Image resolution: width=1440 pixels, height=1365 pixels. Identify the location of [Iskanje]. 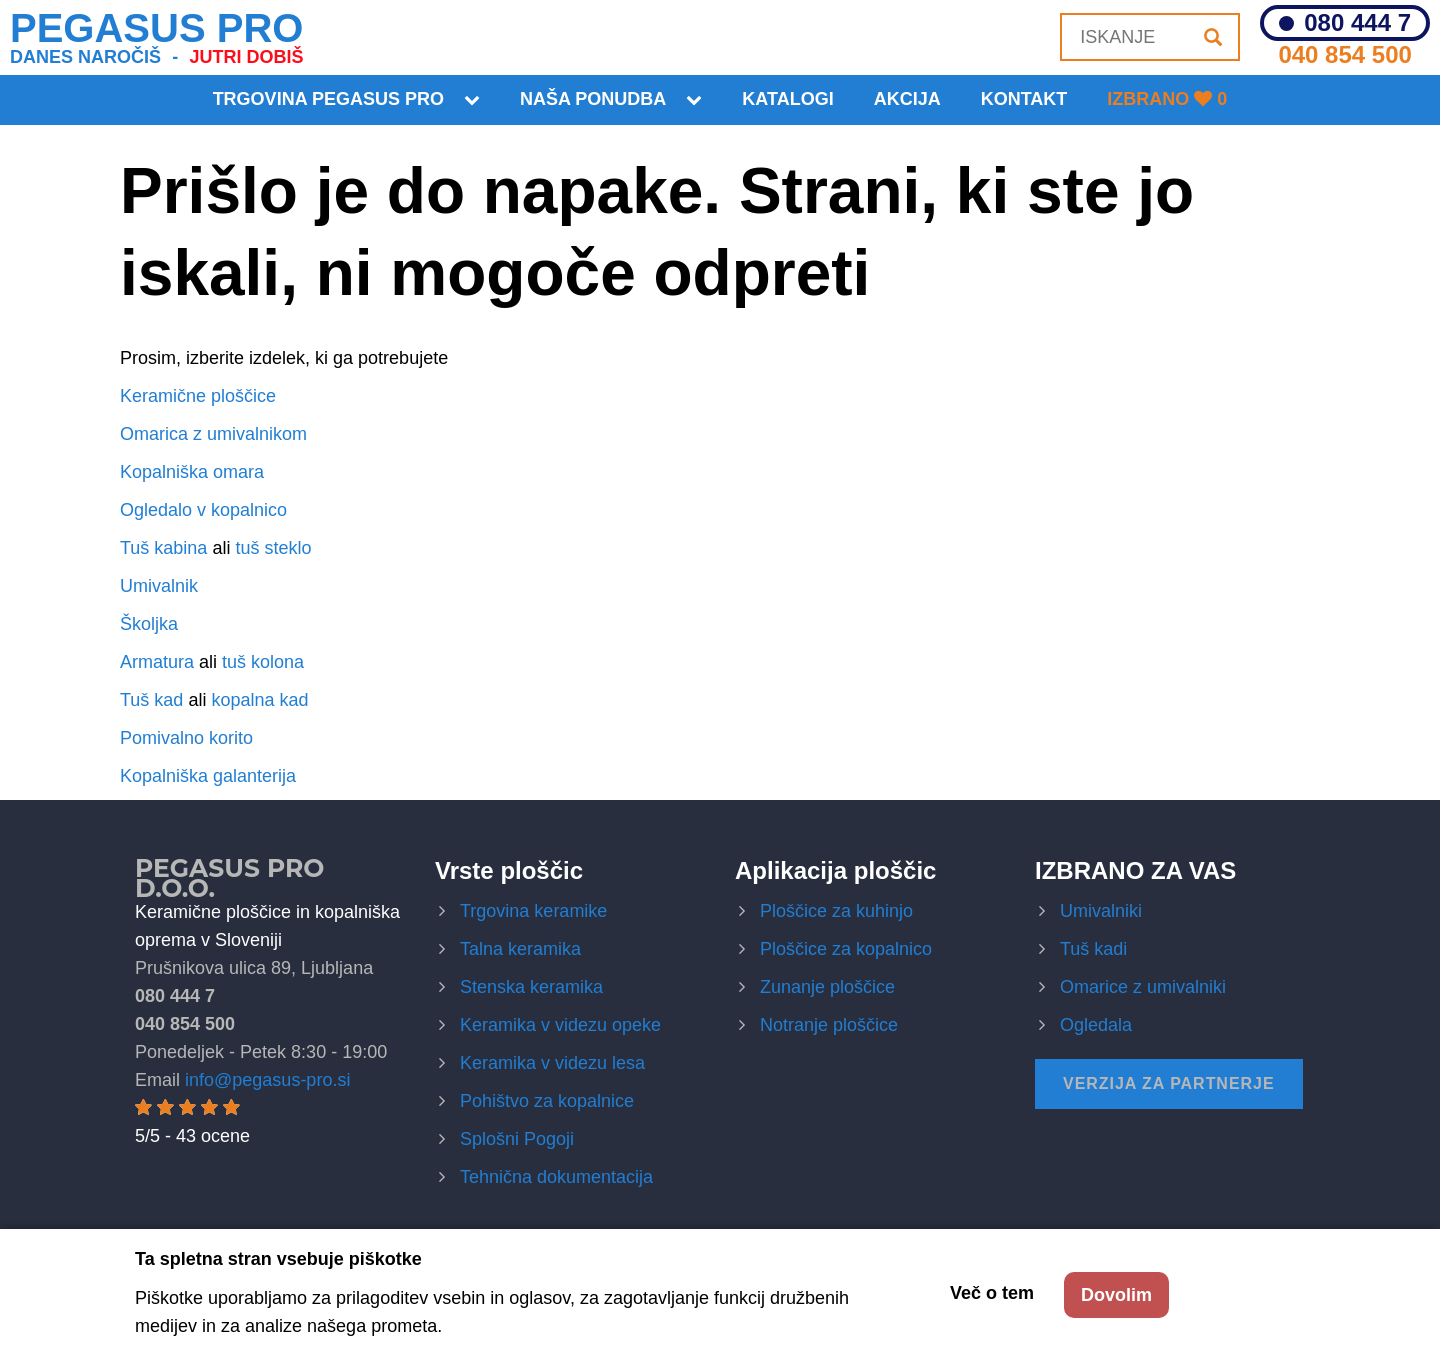
(1213, 37).